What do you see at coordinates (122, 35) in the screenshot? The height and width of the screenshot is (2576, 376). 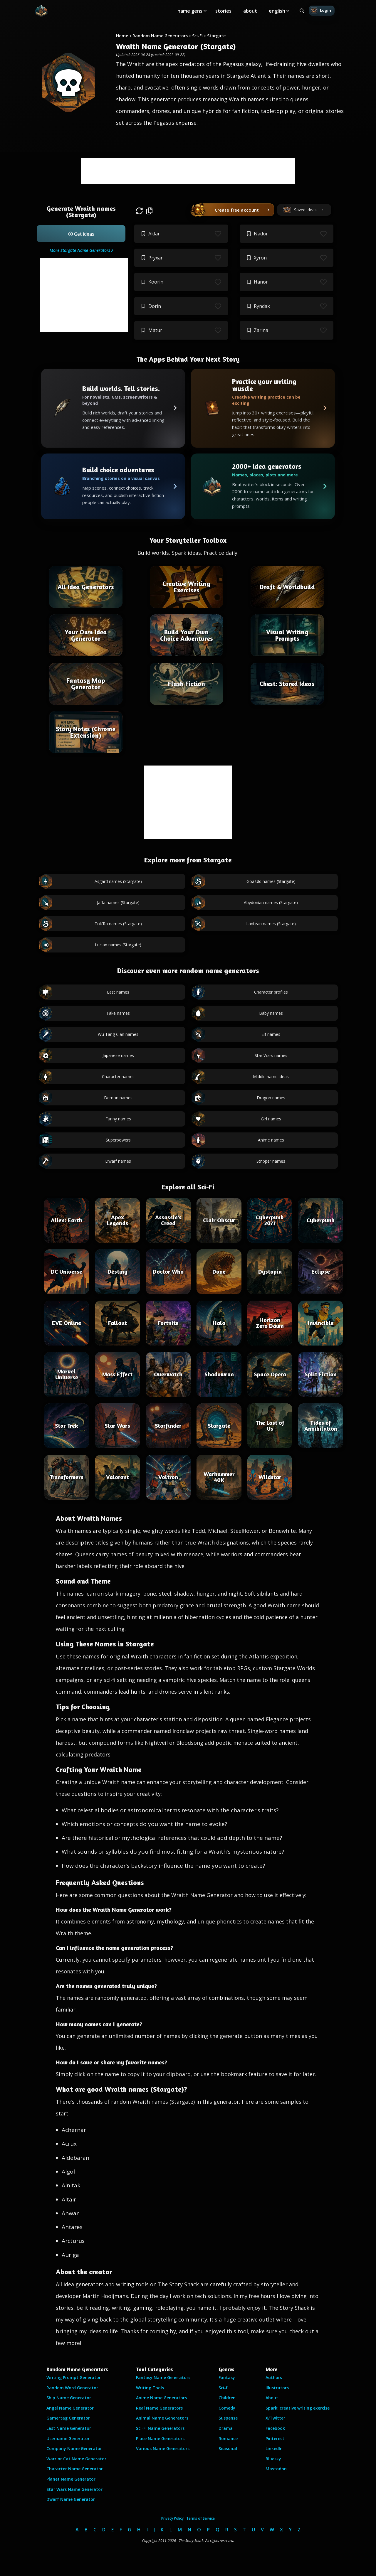 I see `Home` at bounding box center [122, 35].